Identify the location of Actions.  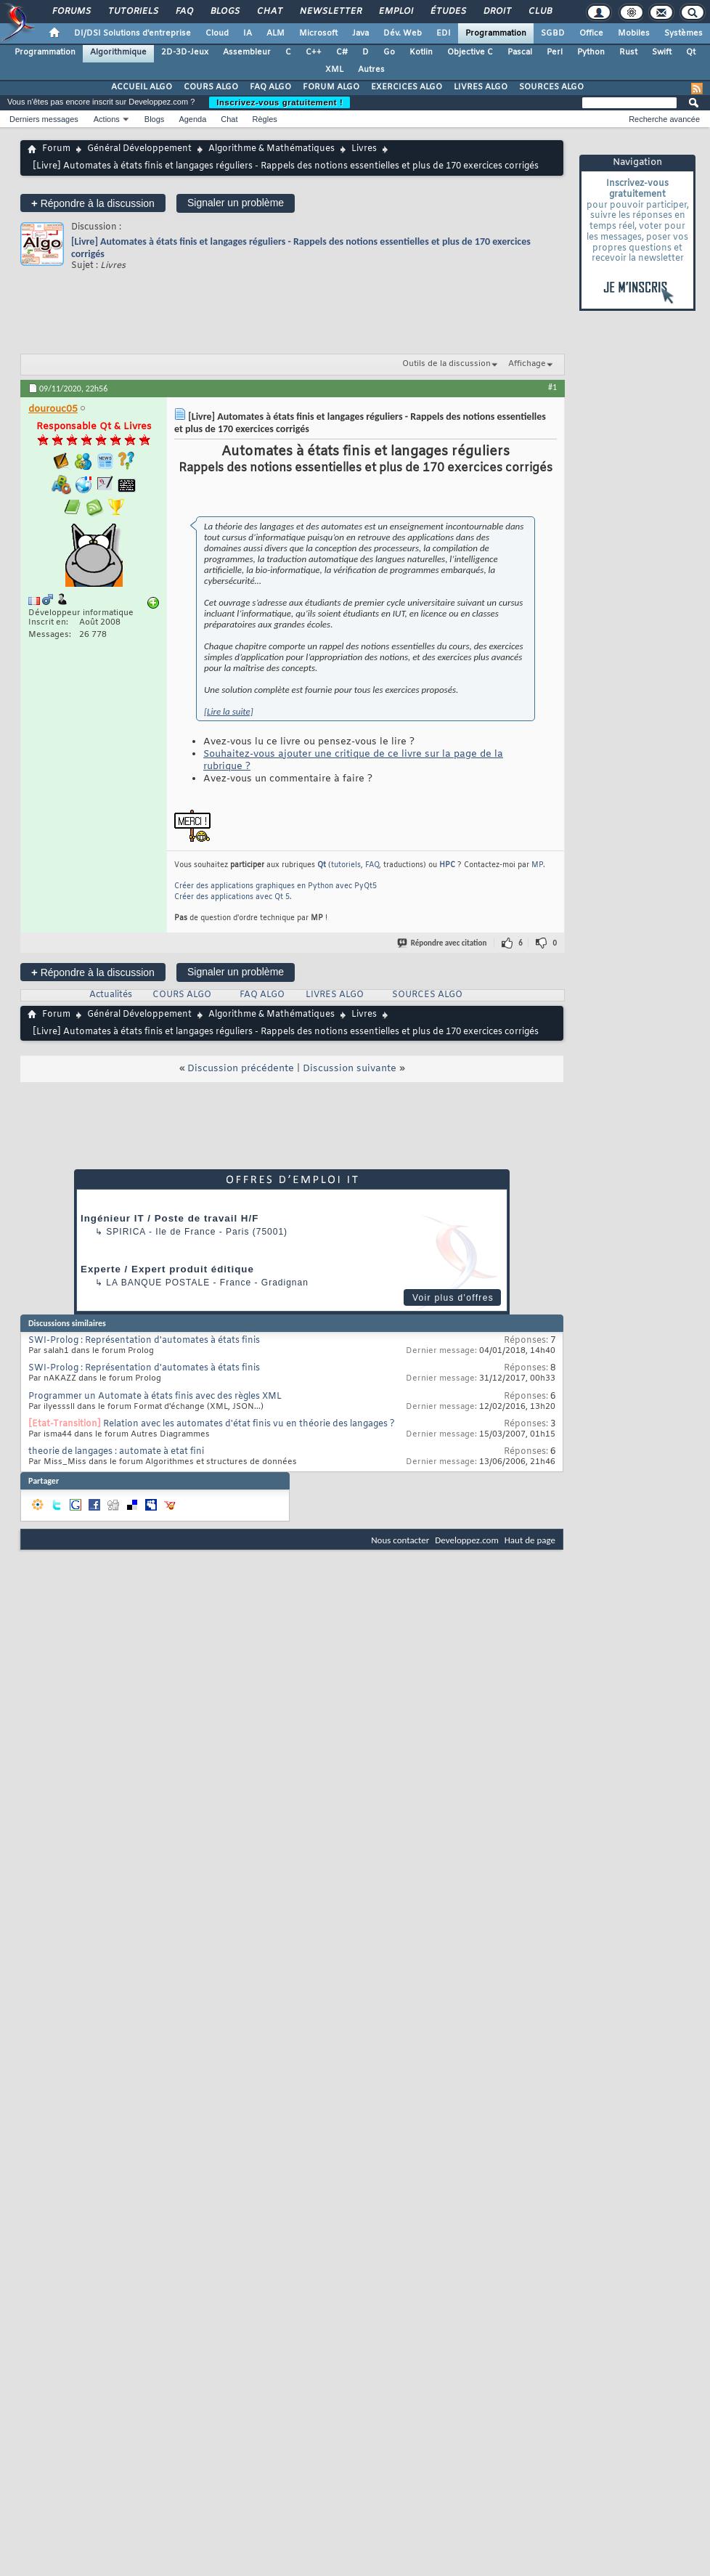
(107, 119).